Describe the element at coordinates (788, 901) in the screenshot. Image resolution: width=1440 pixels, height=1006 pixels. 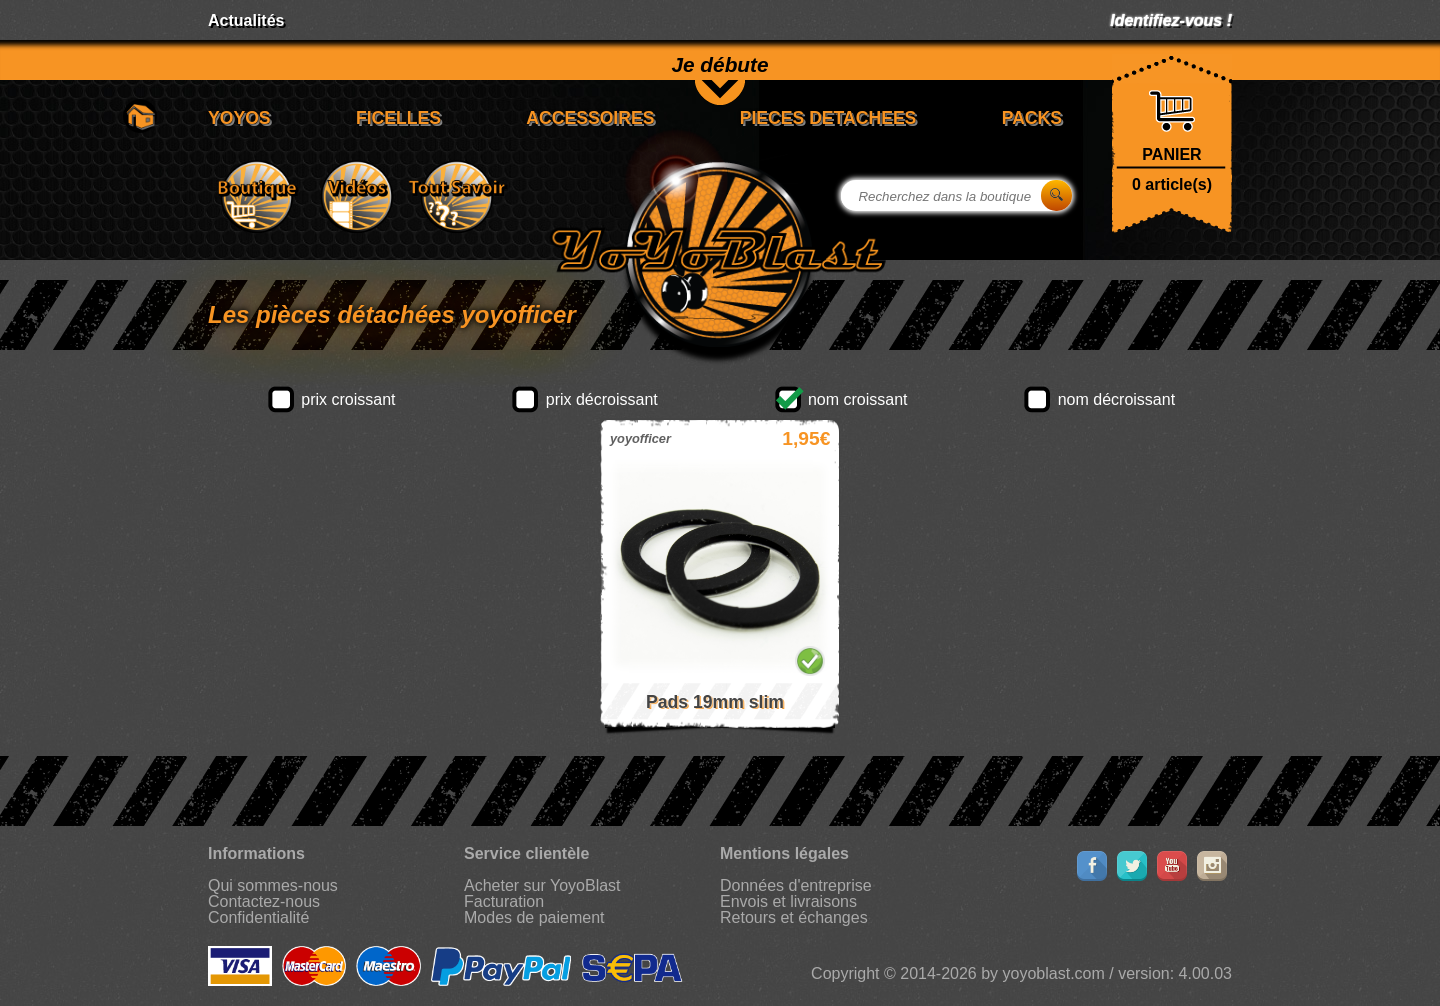
I see `Envois et livraisons` at that location.